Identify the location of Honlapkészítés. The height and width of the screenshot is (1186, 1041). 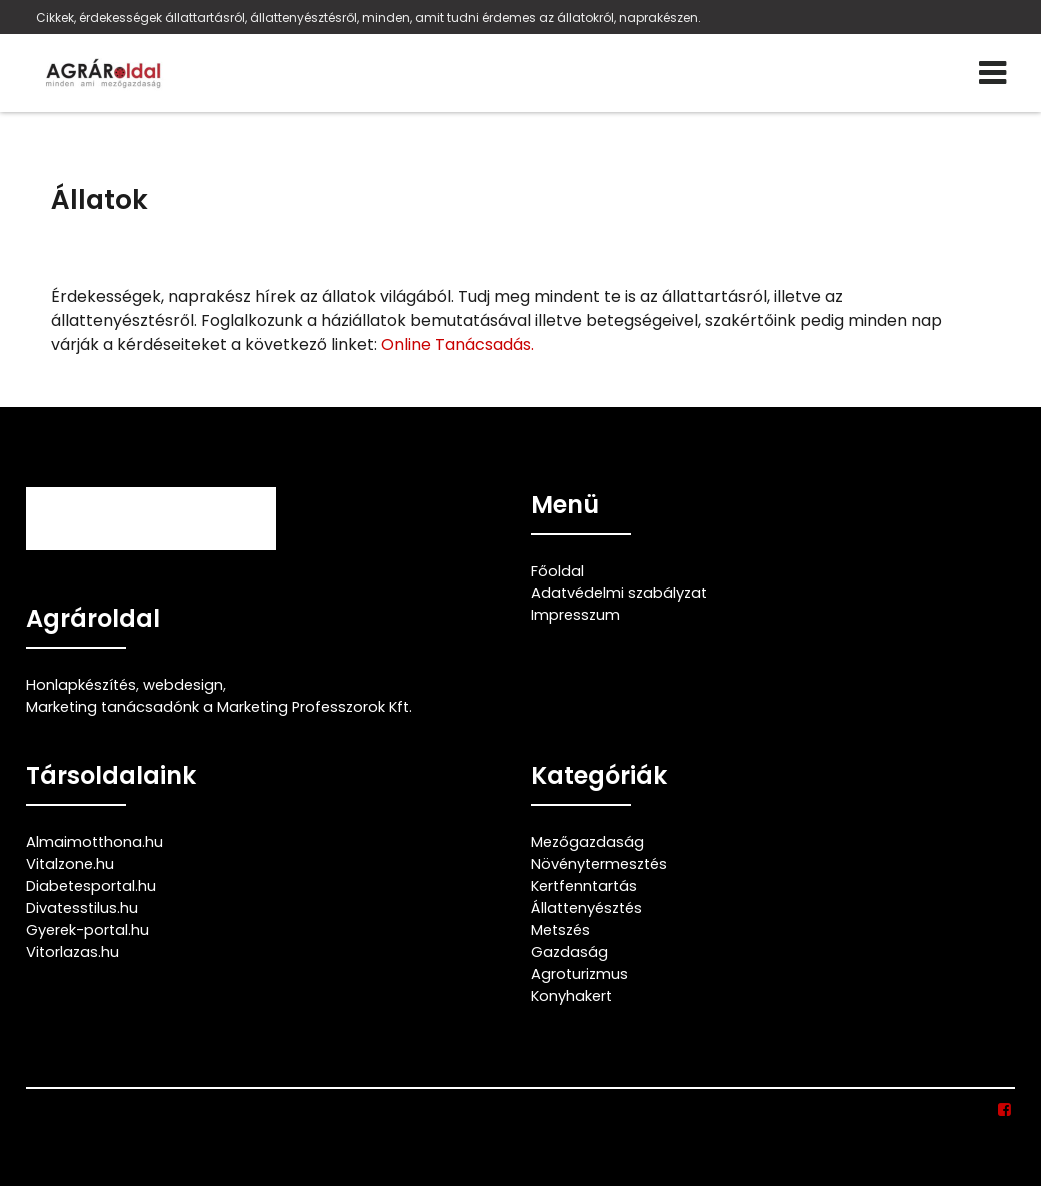
(81, 685).